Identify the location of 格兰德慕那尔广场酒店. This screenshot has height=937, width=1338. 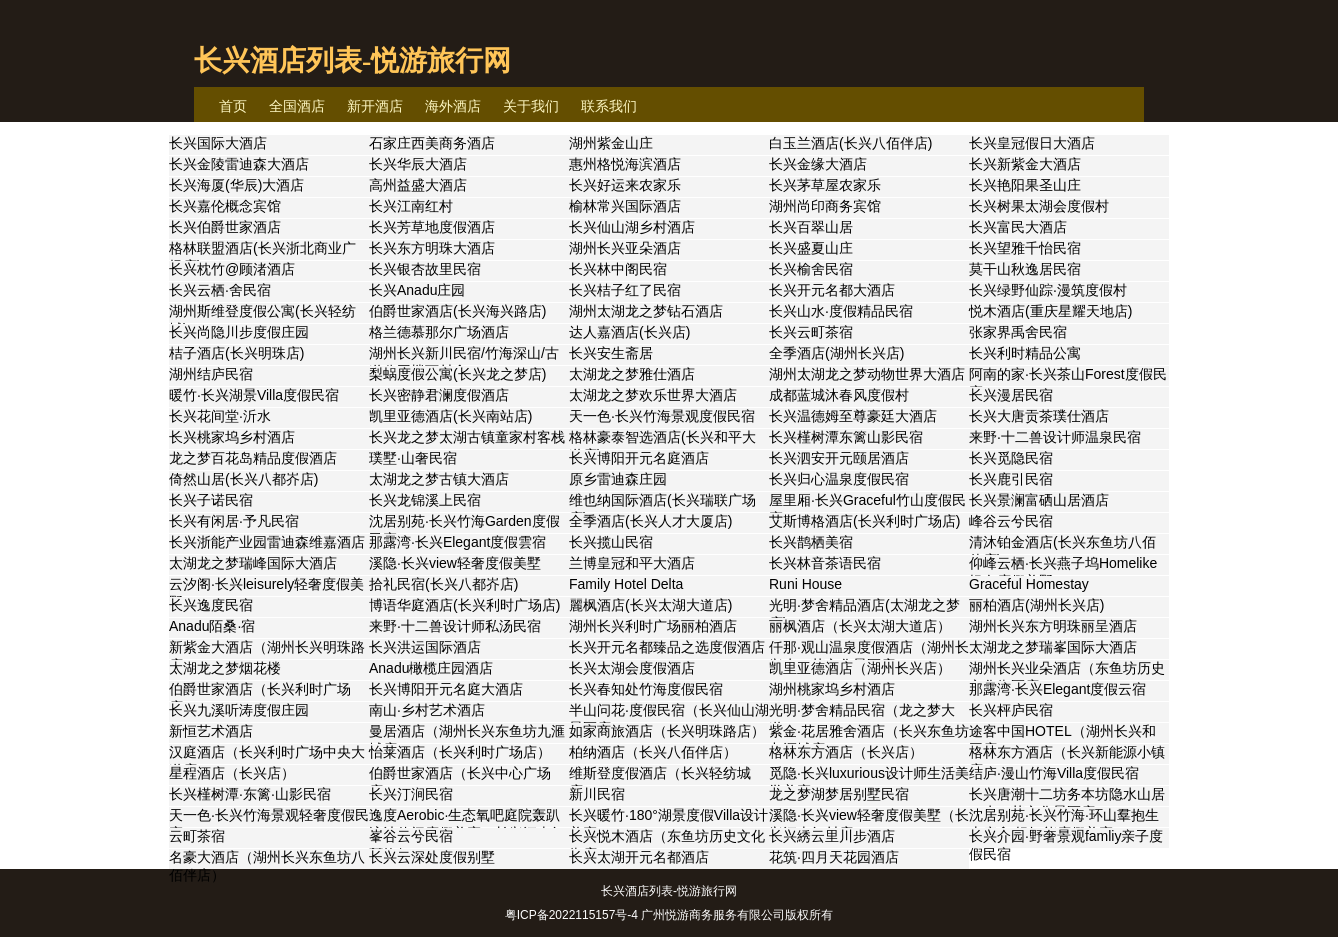
(439, 332).